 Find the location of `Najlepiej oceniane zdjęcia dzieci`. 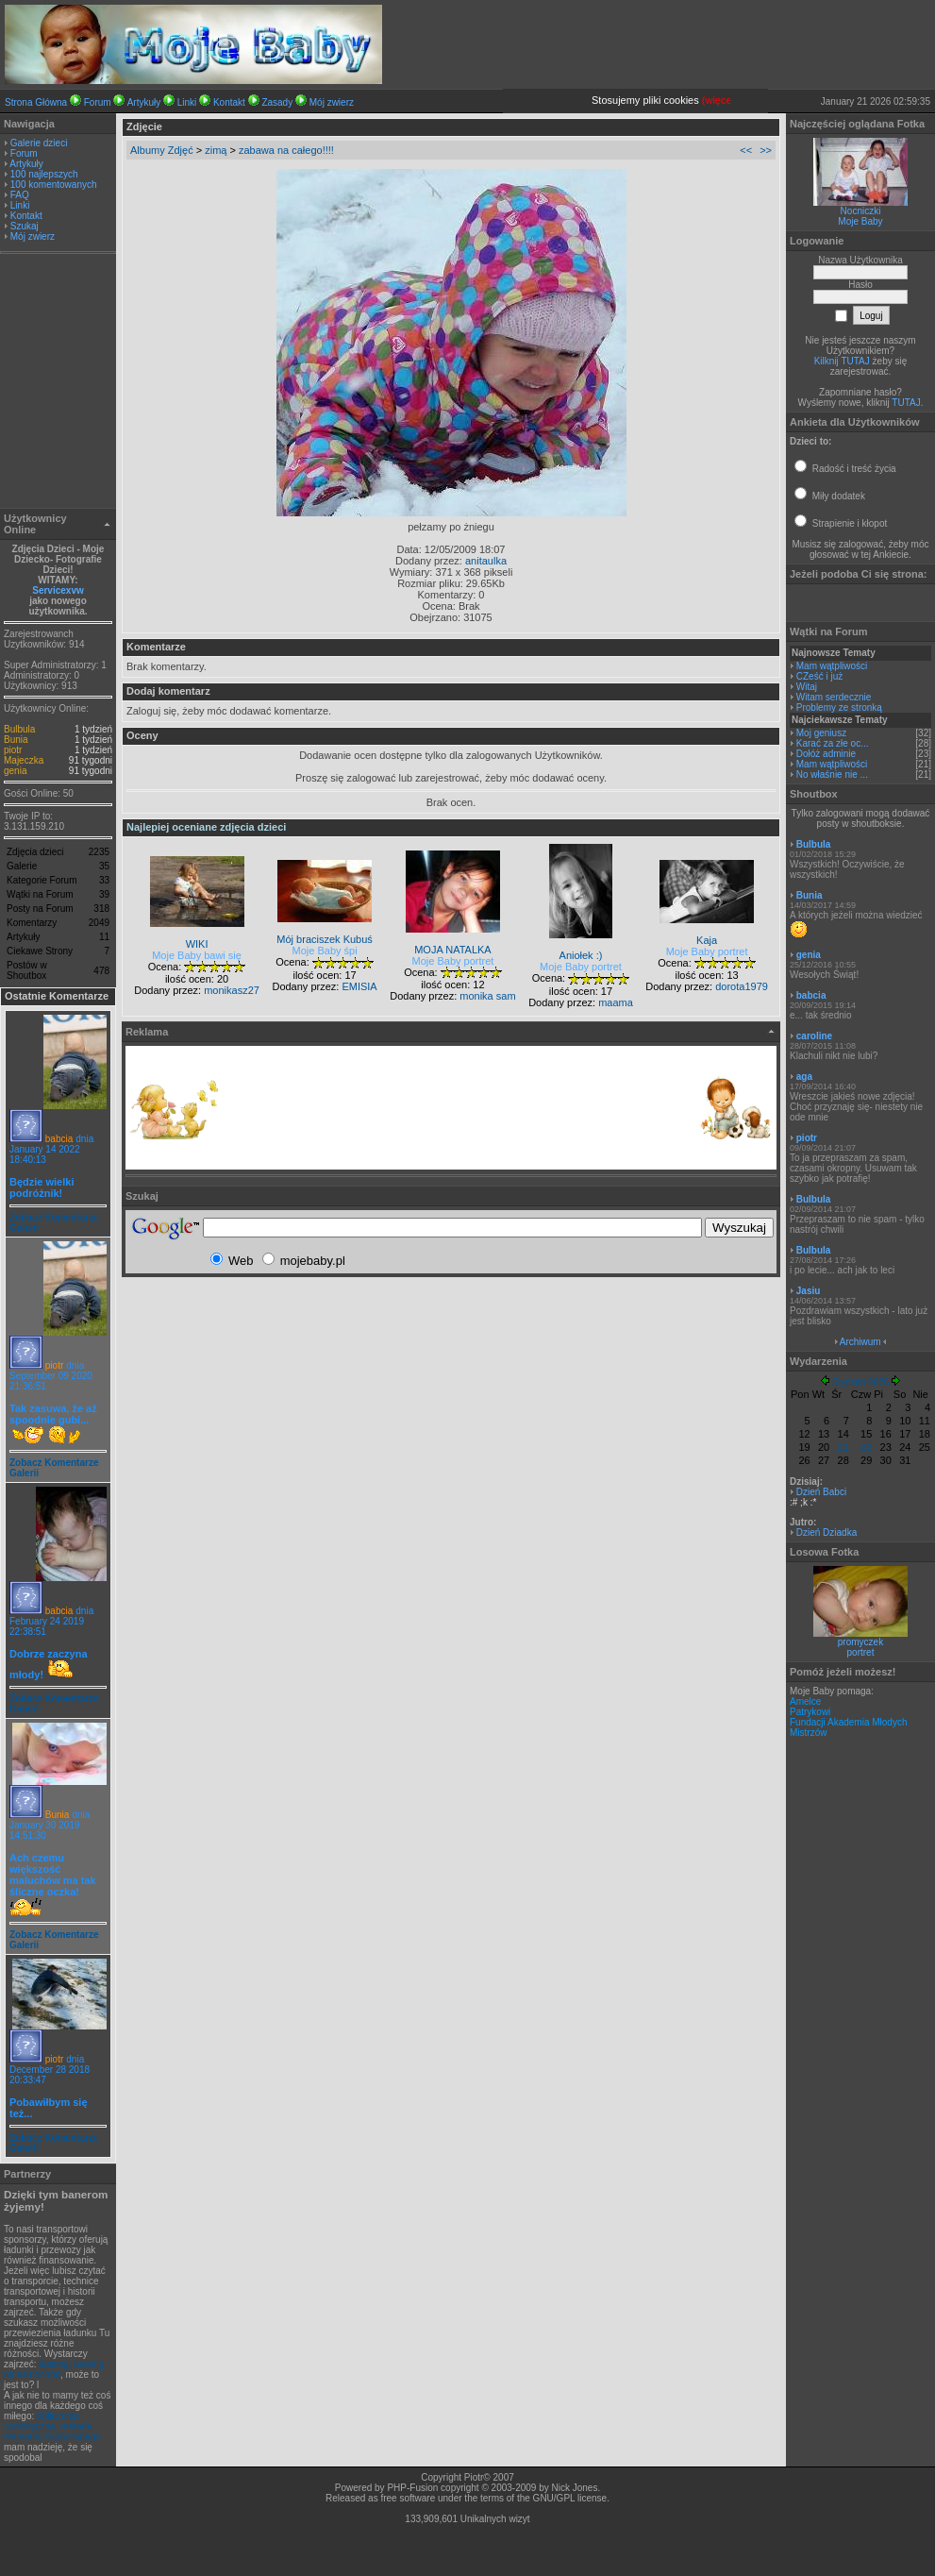

Najlepiej oceniane zdjęcia dzieci is located at coordinates (206, 827).